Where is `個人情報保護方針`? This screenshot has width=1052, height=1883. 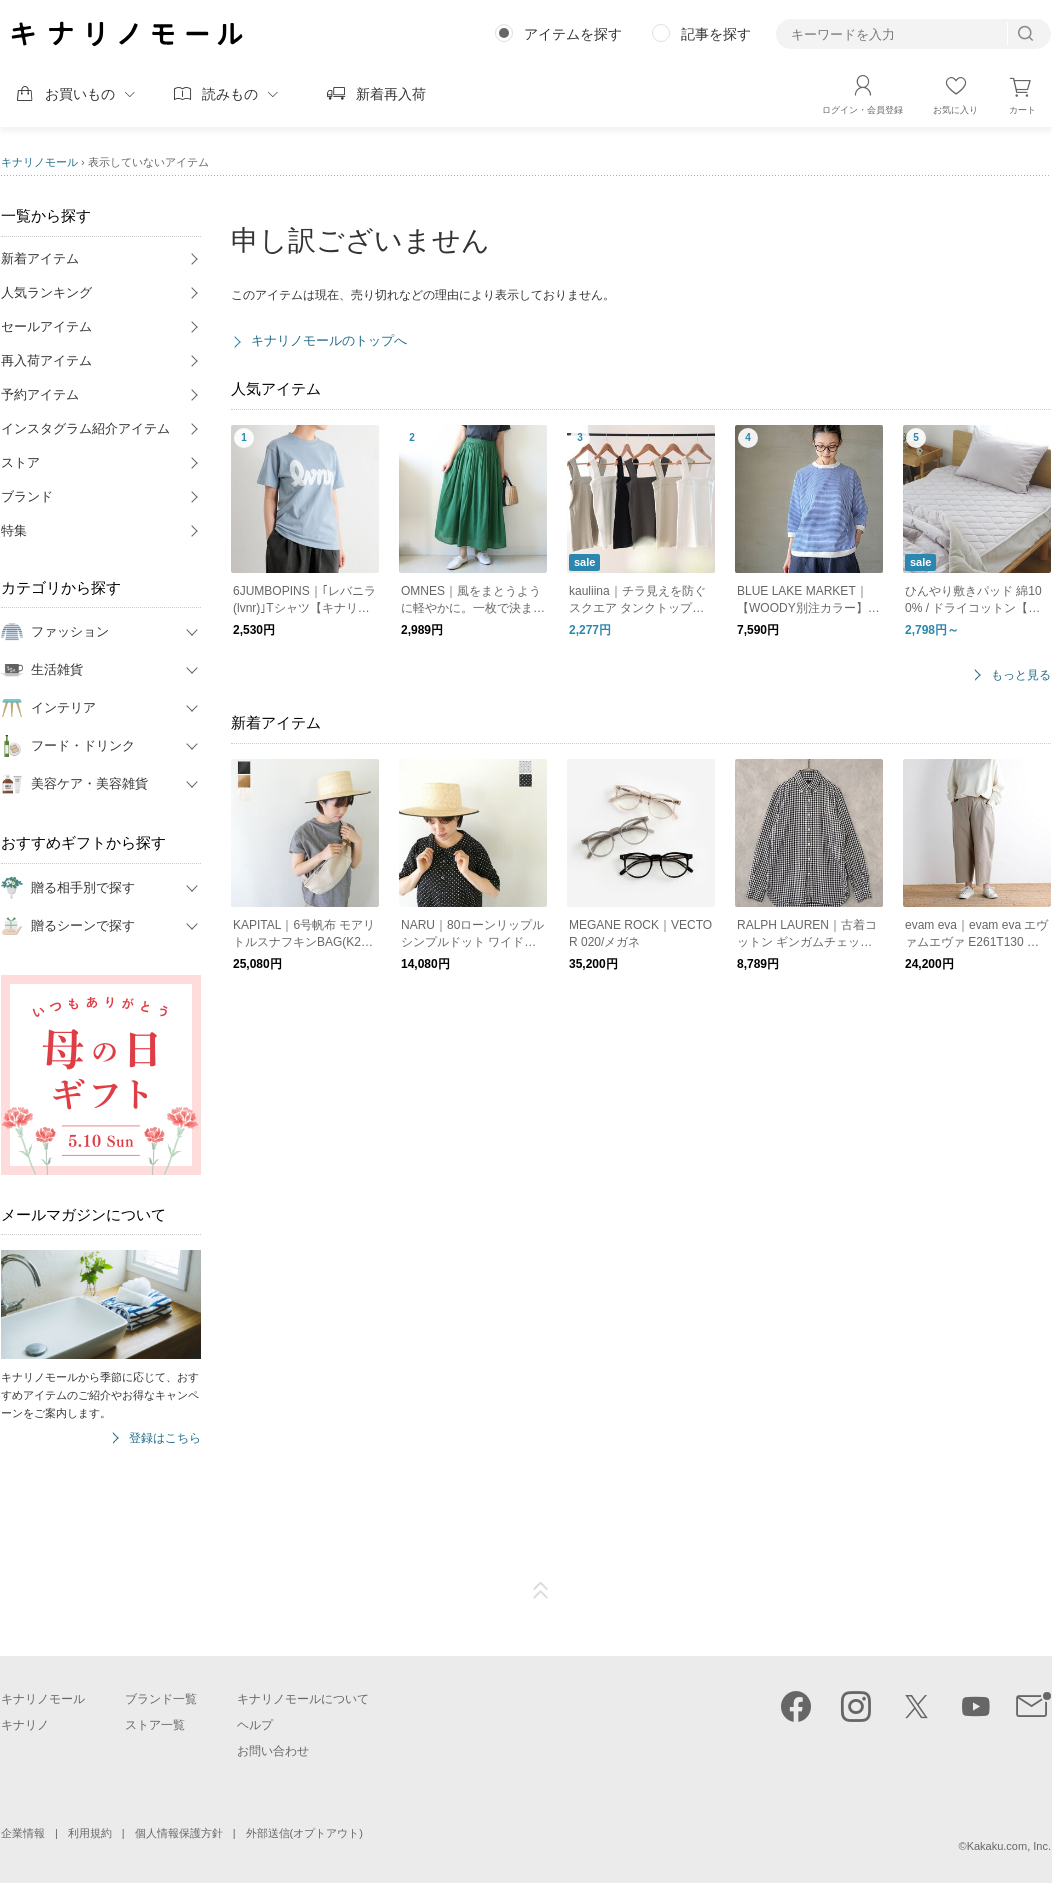 個人情報保護方針 is located at coordinates (179, 1833).